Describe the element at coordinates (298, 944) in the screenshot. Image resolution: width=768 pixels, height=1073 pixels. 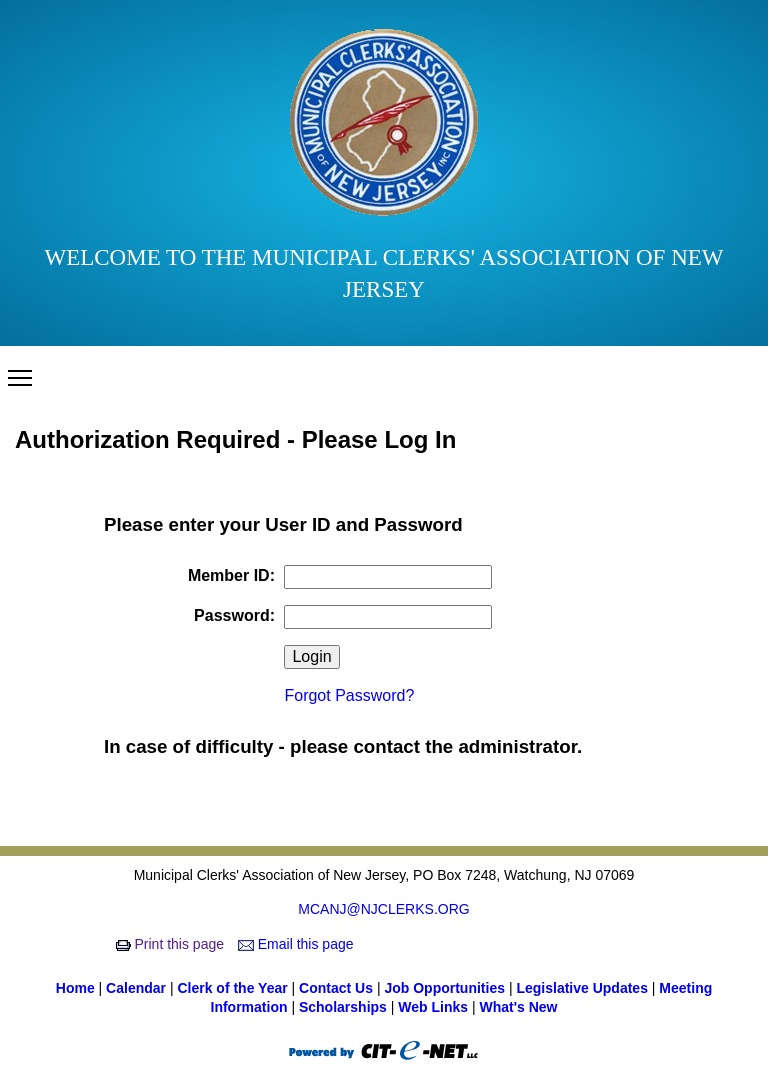
I see `Email this page` at that location.